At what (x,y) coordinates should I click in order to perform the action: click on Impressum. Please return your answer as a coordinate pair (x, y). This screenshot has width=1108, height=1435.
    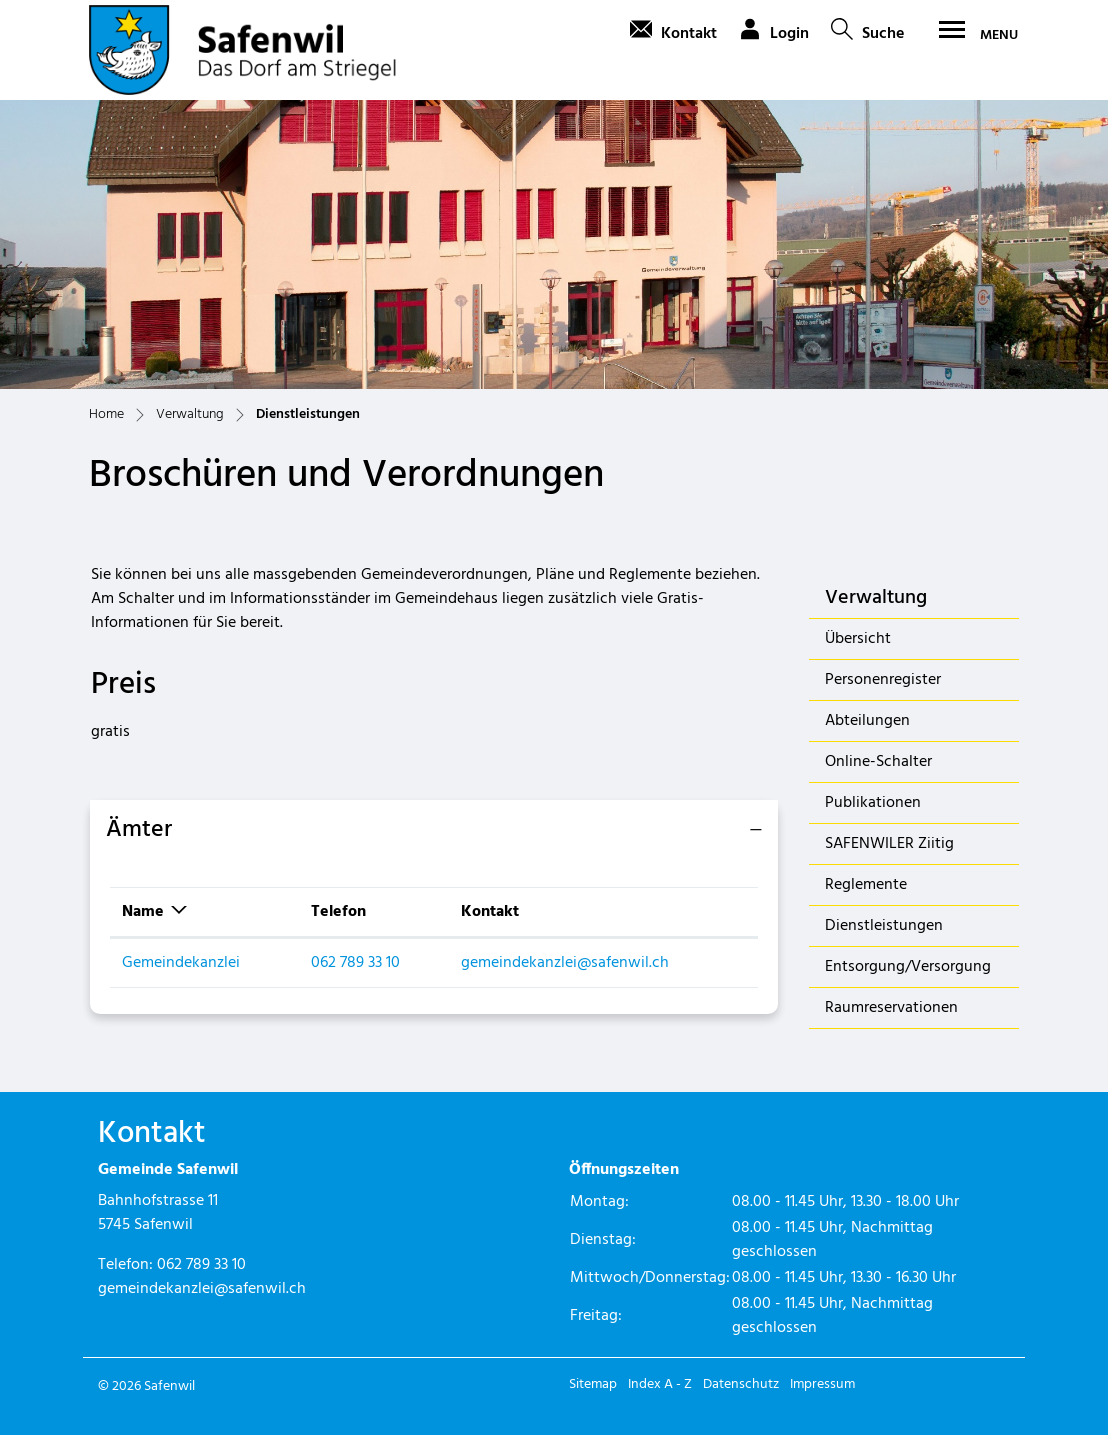
    Looking at the image, I should click on (822, 1384).